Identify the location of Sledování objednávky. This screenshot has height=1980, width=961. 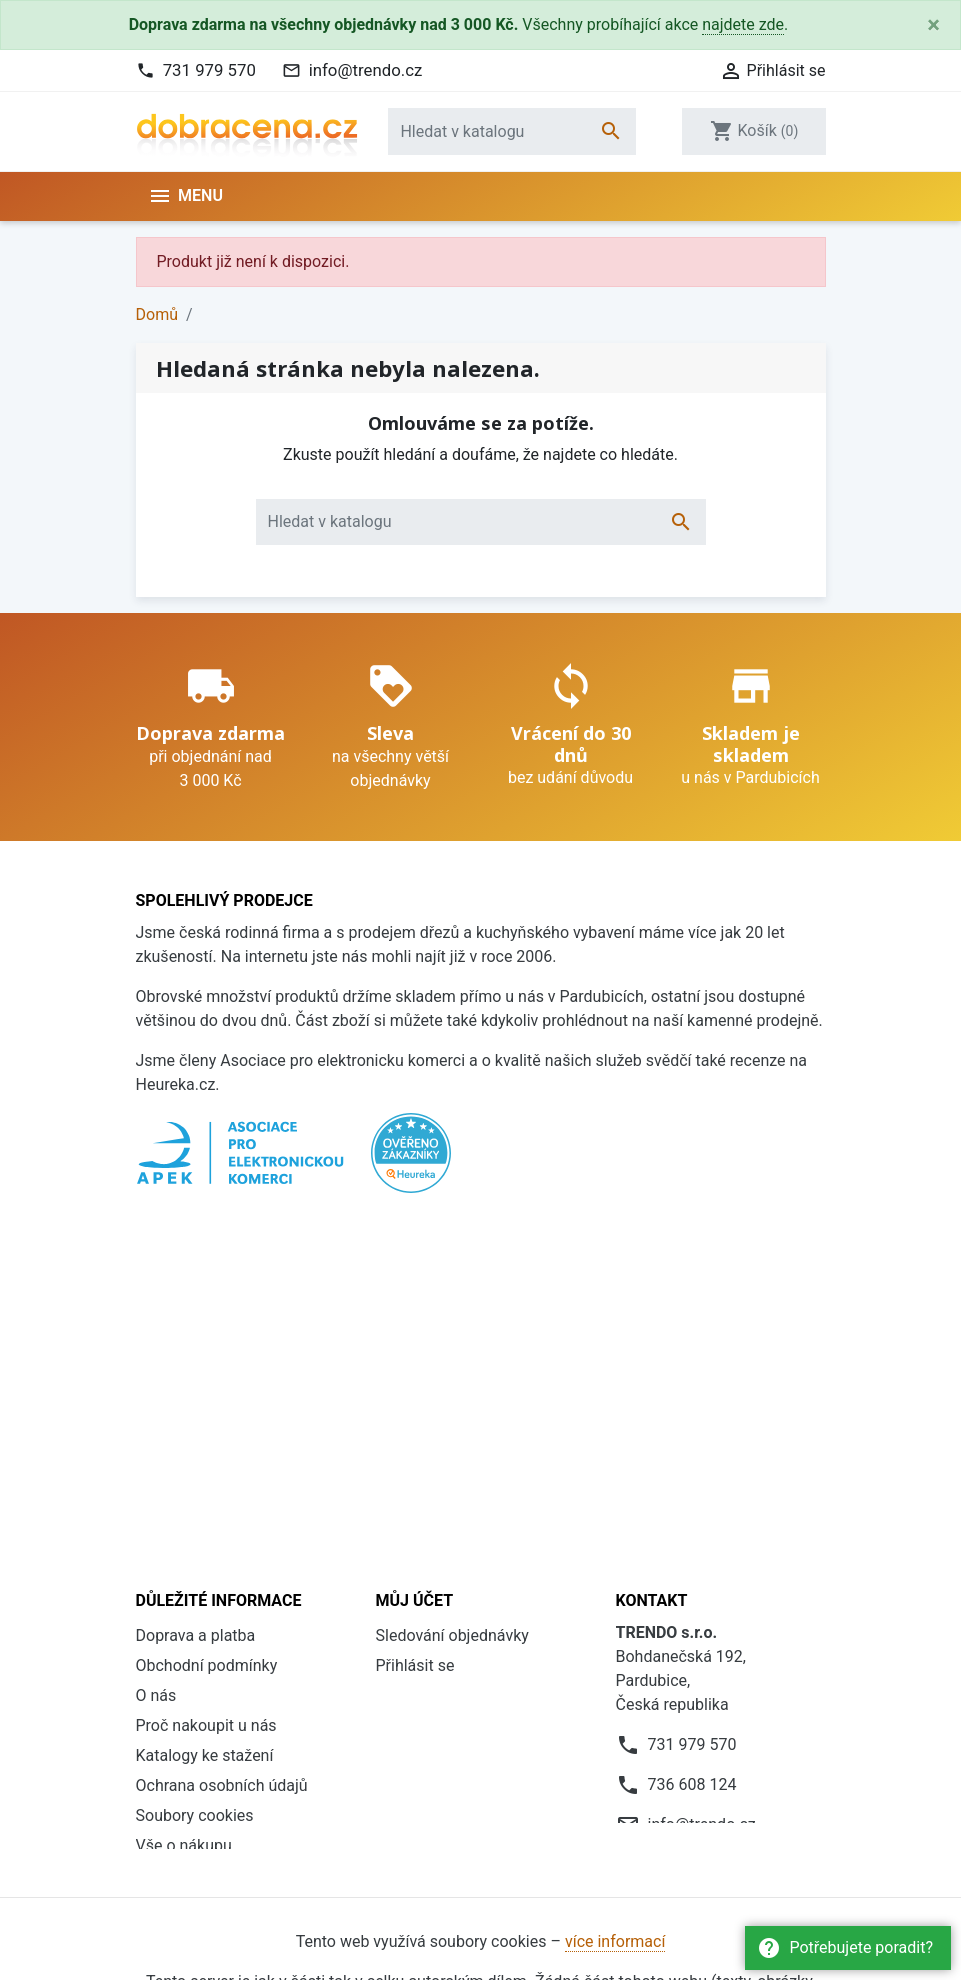
(452, 1263).